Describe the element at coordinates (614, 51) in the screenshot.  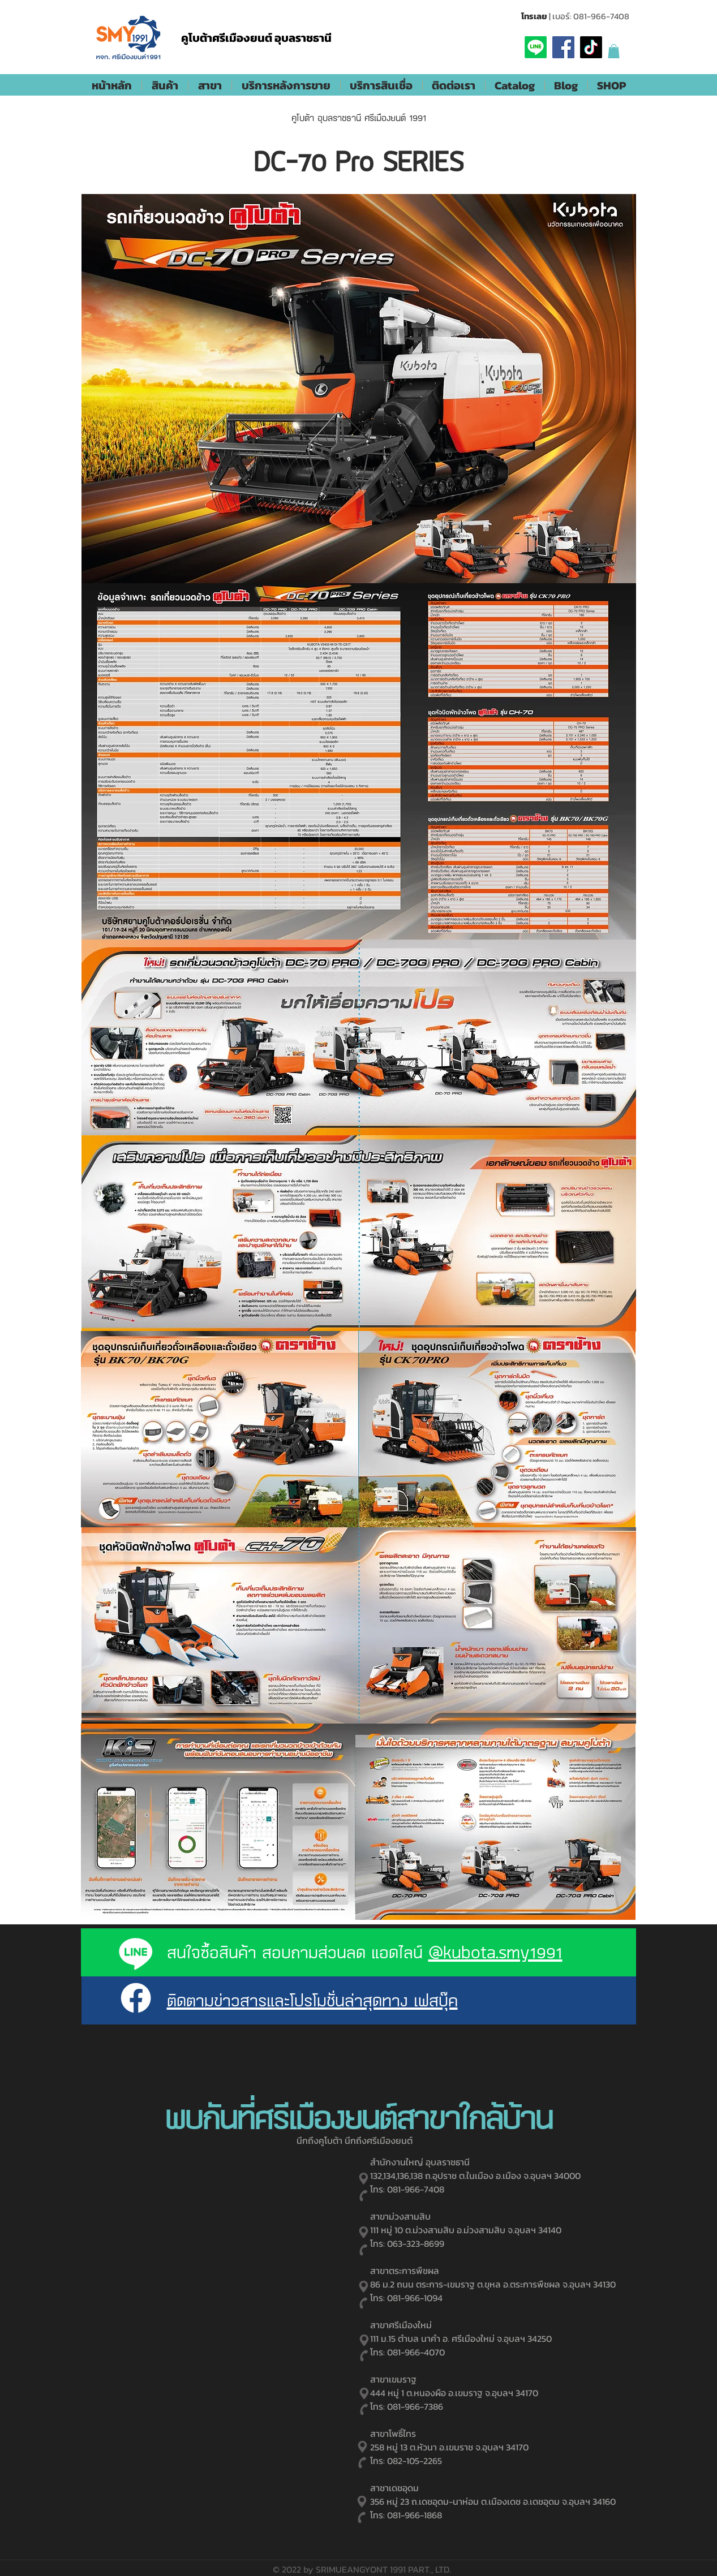
I see `[button]` at that location.